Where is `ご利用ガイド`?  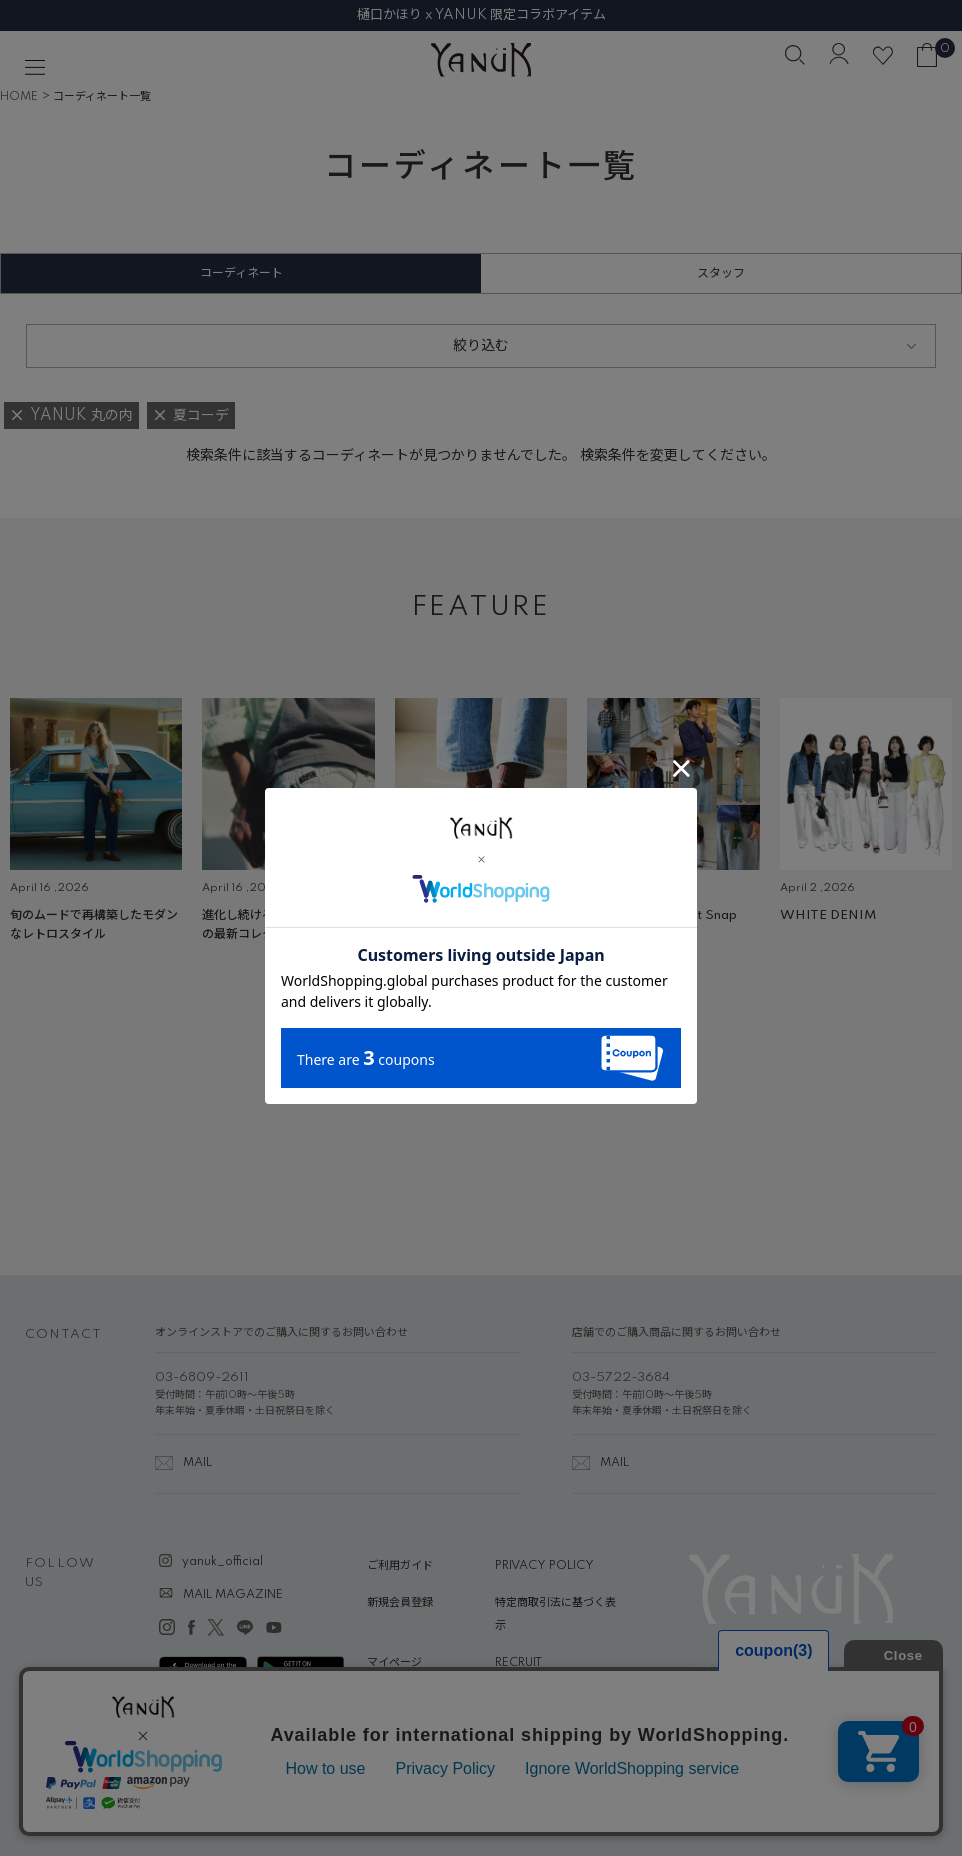
ご利用ガイド is located at coordinates (400, 1566).